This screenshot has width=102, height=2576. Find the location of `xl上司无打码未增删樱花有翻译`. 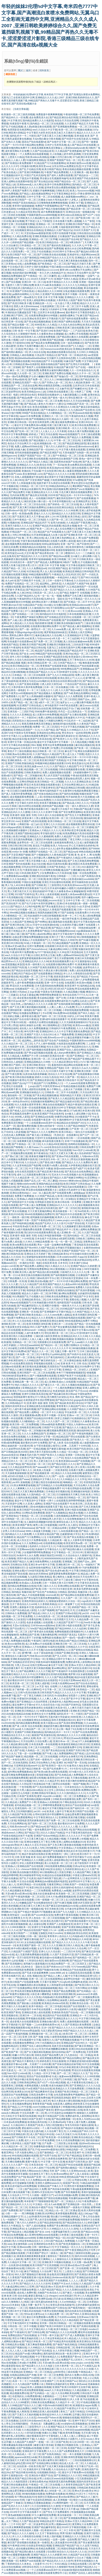

xl上司无打码未增删樱花有翻译 is located at coordinates (51, 2049).